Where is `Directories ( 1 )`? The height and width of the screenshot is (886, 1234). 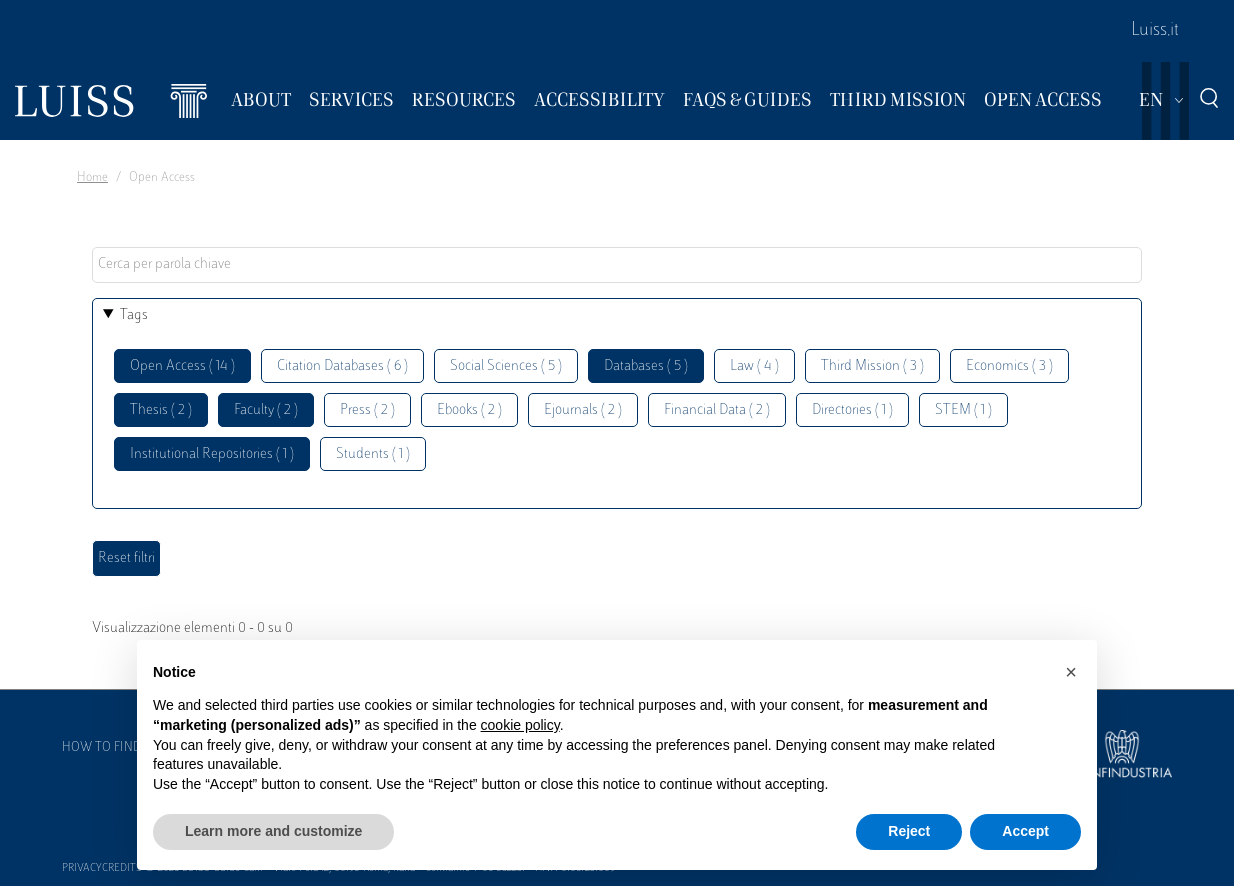
Directories ( 1 ) is located at coordinates (852, 410).